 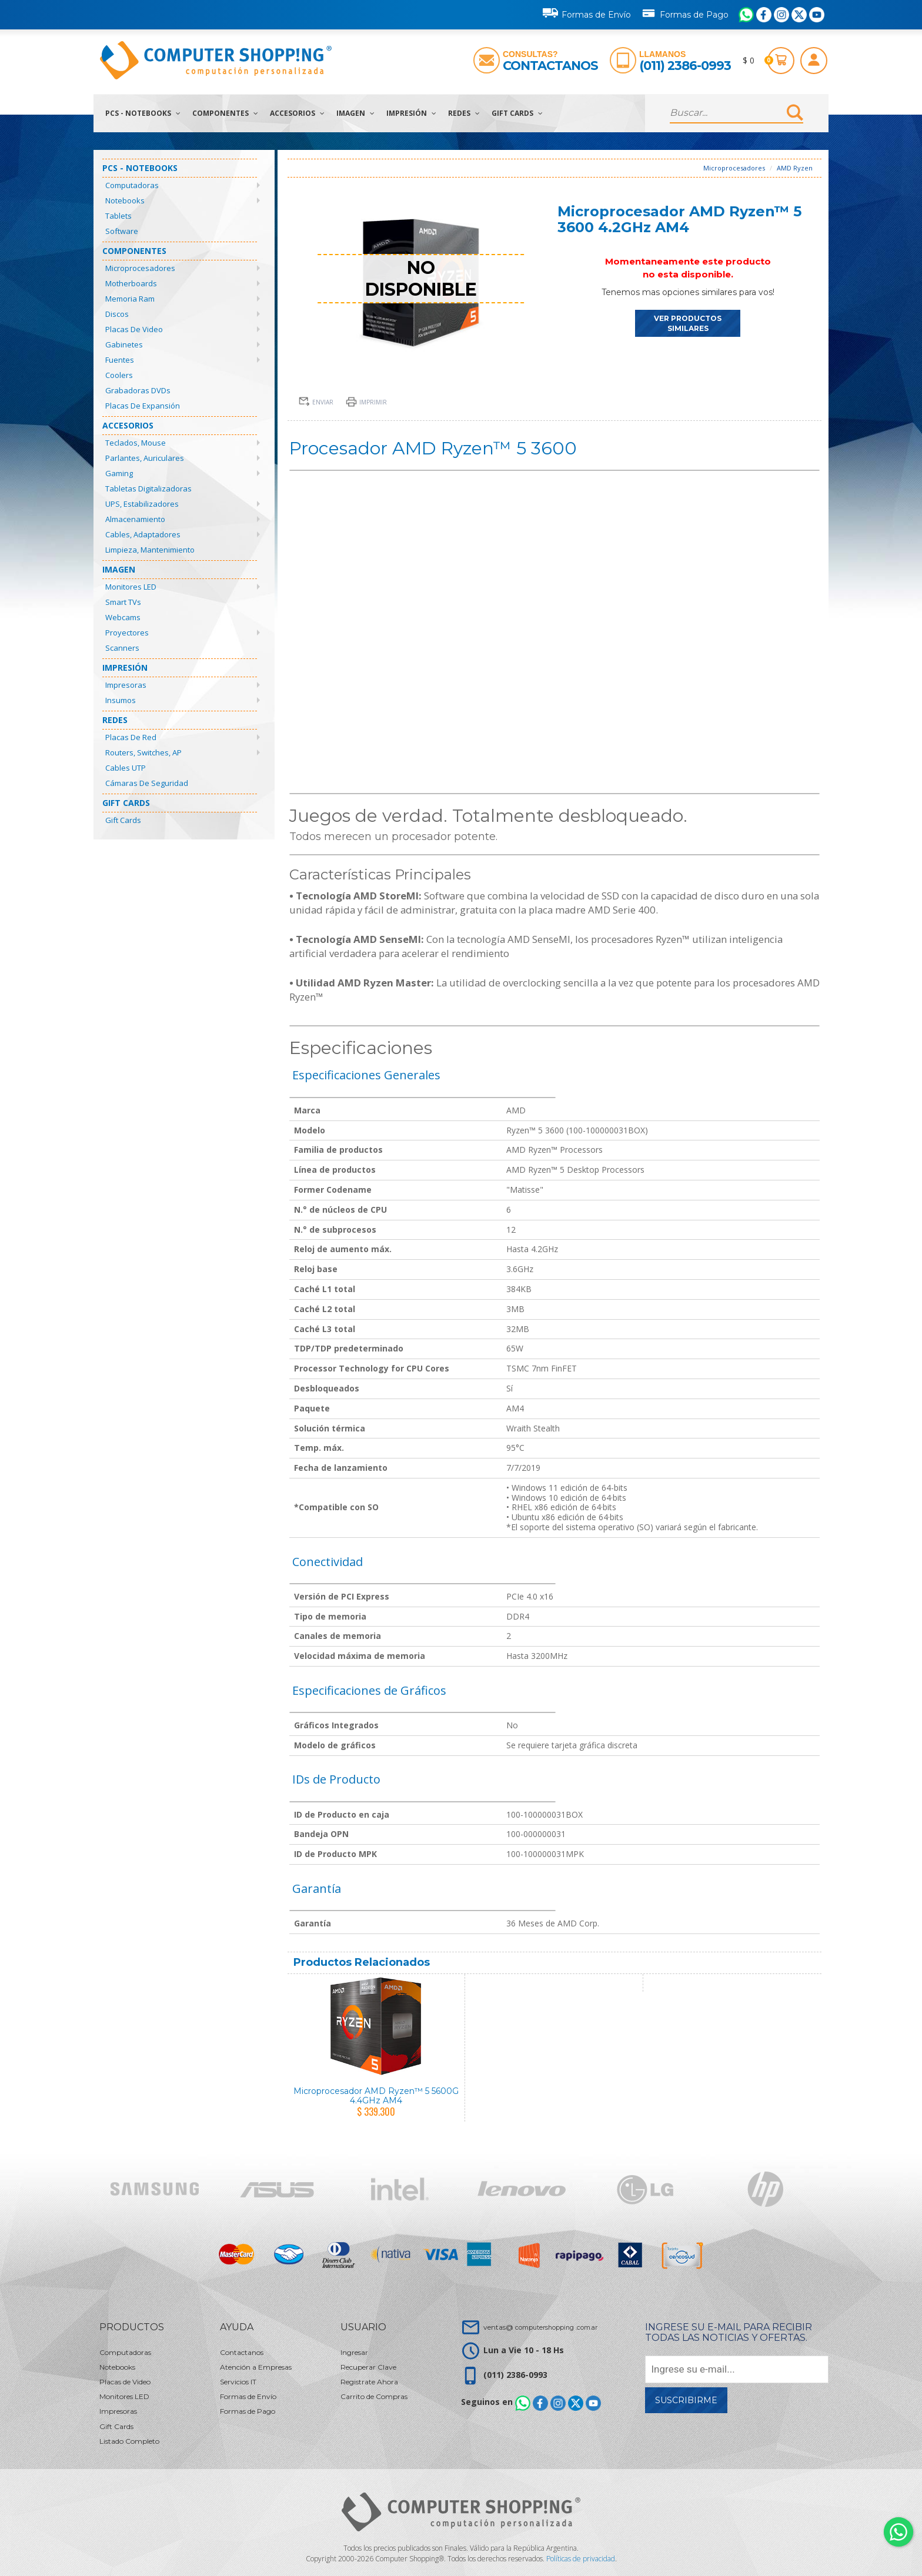 I want to click on Discos, so click(x=117, y=314).